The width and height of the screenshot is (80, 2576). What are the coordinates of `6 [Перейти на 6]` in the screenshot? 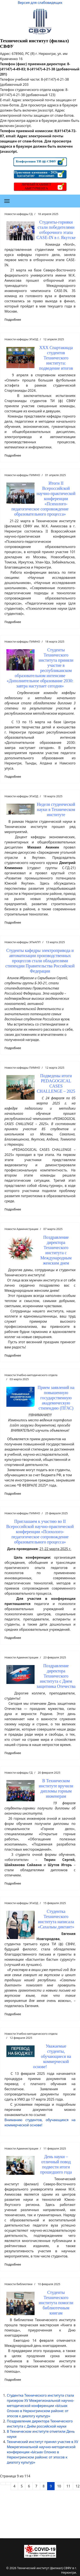 It's located at (29, 2486).